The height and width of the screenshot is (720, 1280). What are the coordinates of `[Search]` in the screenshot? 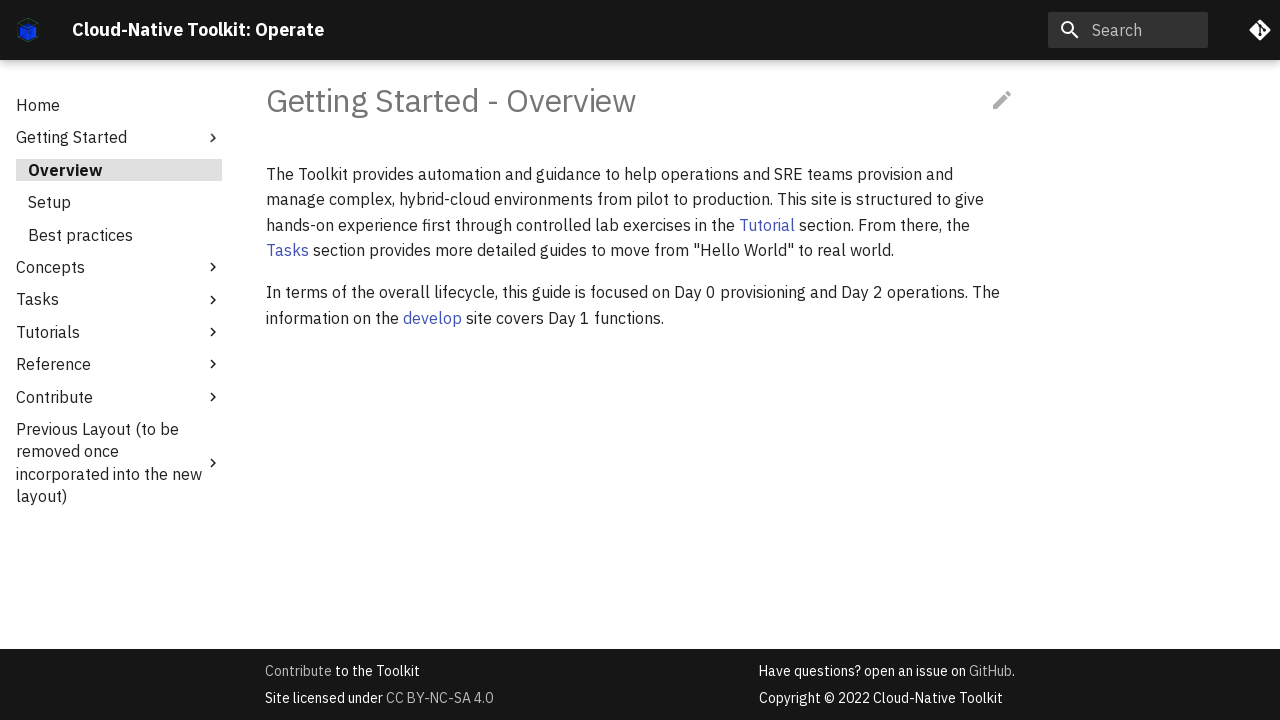 It's located at (1128, 30).